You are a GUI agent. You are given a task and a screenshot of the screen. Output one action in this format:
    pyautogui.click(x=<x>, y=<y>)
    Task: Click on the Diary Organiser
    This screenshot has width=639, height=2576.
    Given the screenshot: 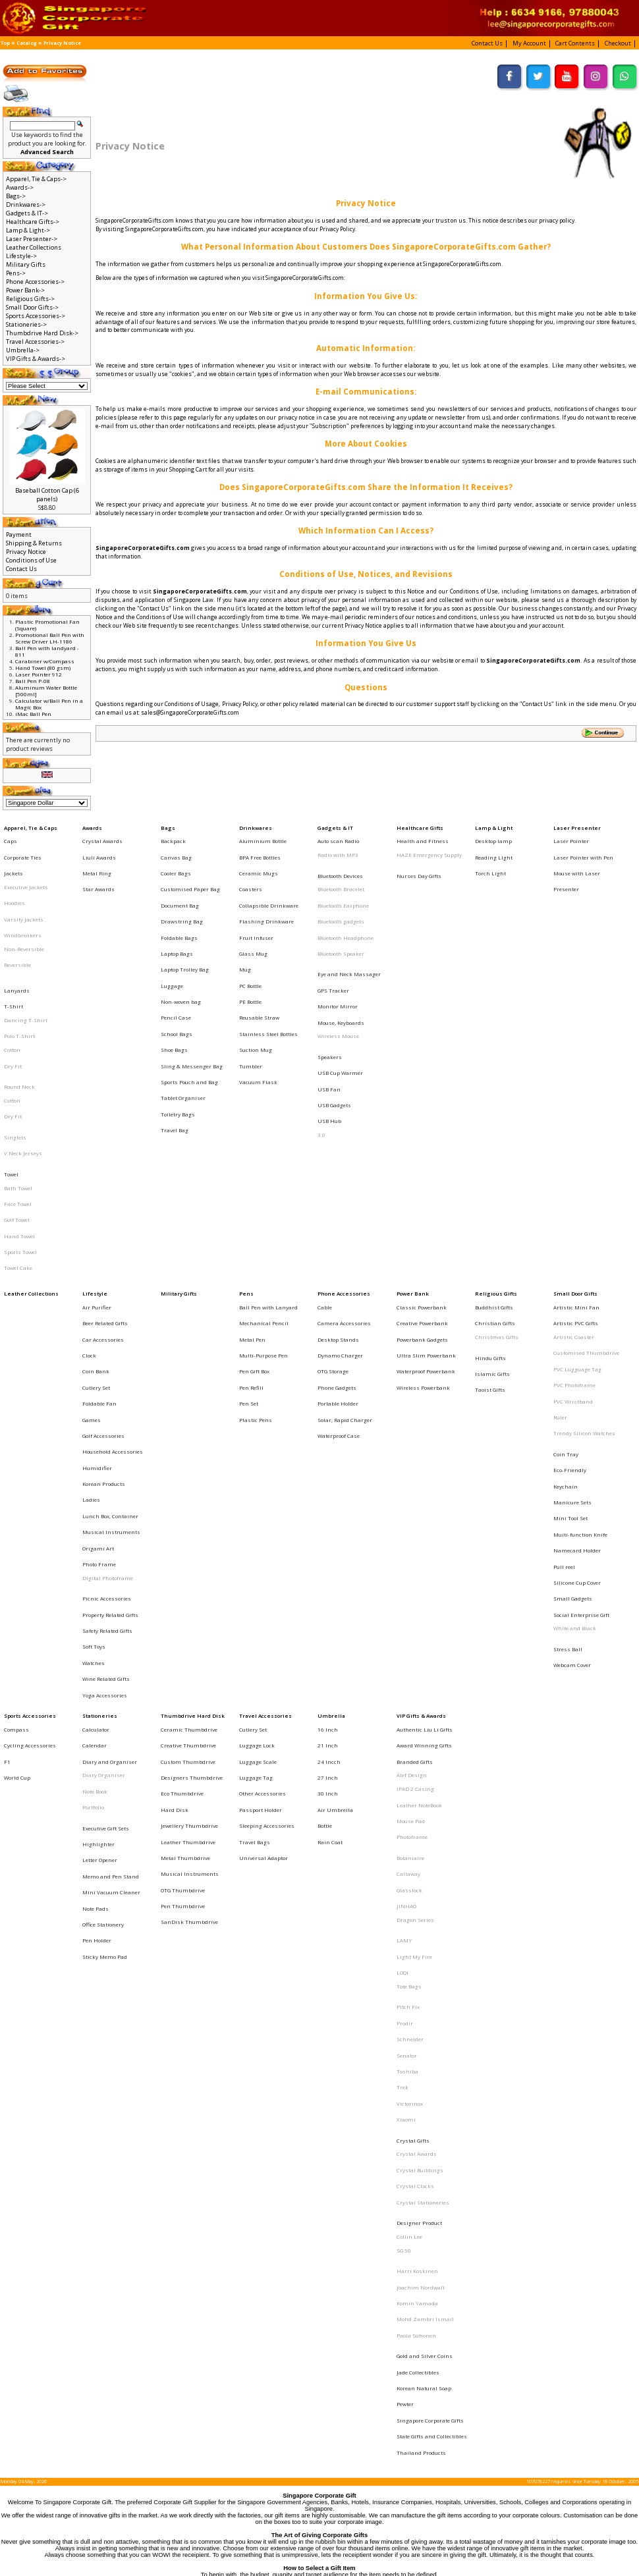 What is the action you would take?
    pyautogui.click(x=103, y=1517)
    